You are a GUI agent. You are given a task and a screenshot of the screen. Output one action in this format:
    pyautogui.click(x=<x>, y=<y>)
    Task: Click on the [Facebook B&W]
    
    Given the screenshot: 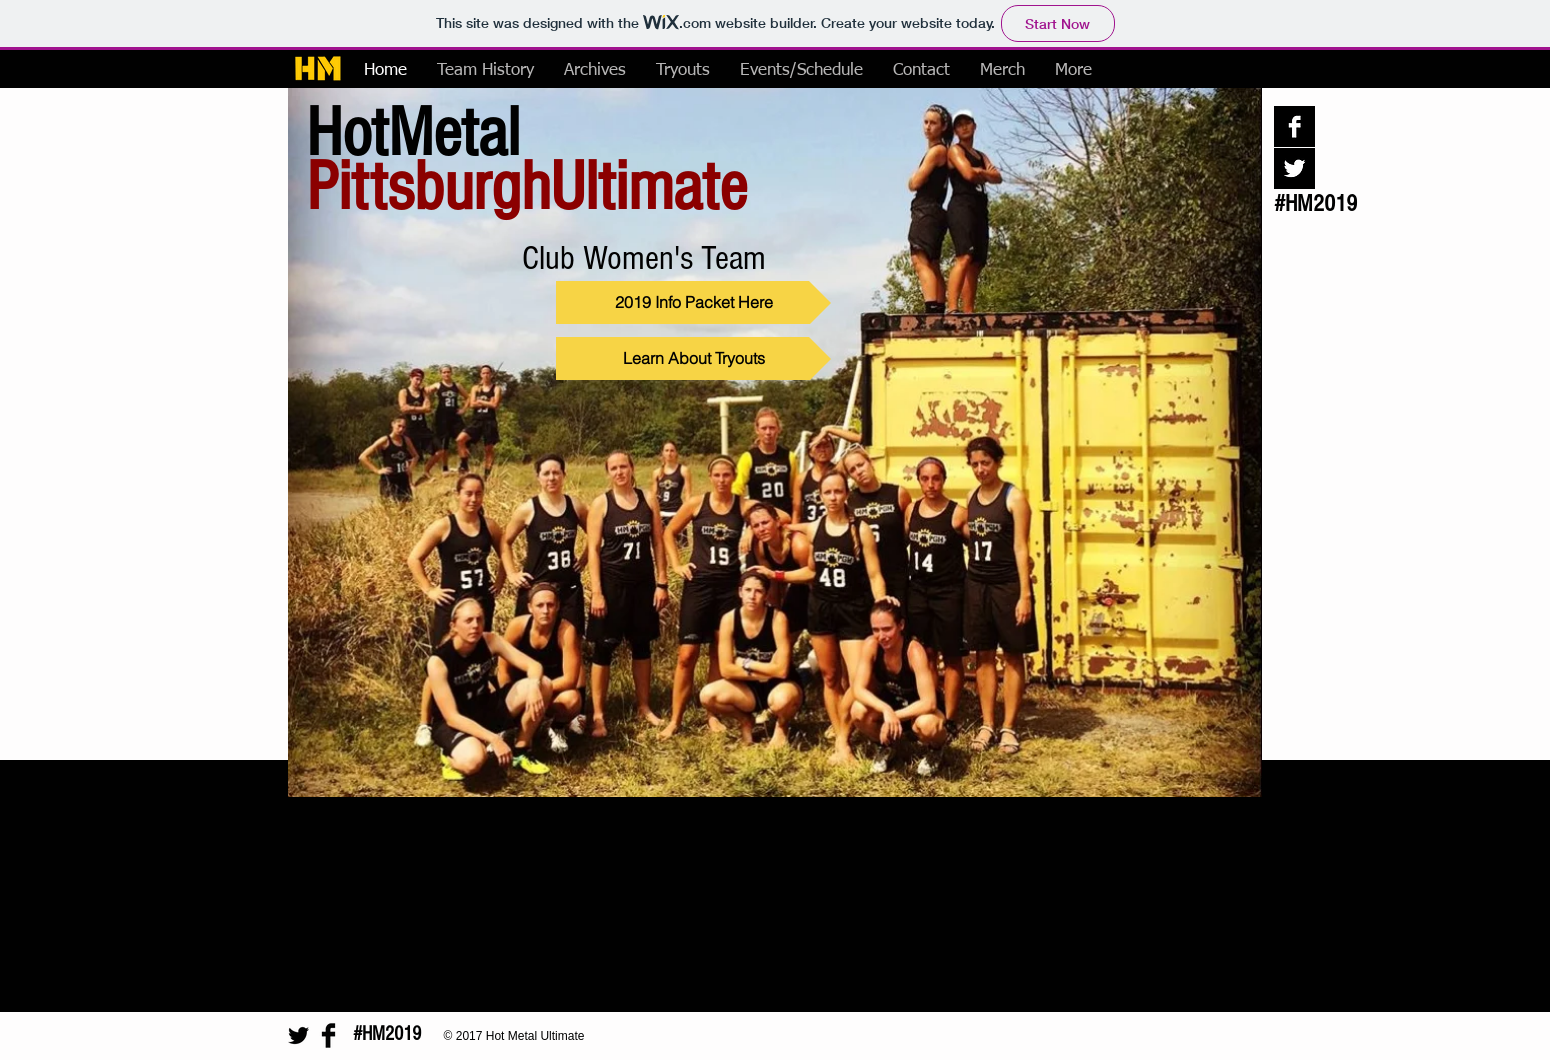 What is the action you would take?
    pyautogui.click(x=1294, y=126)
    